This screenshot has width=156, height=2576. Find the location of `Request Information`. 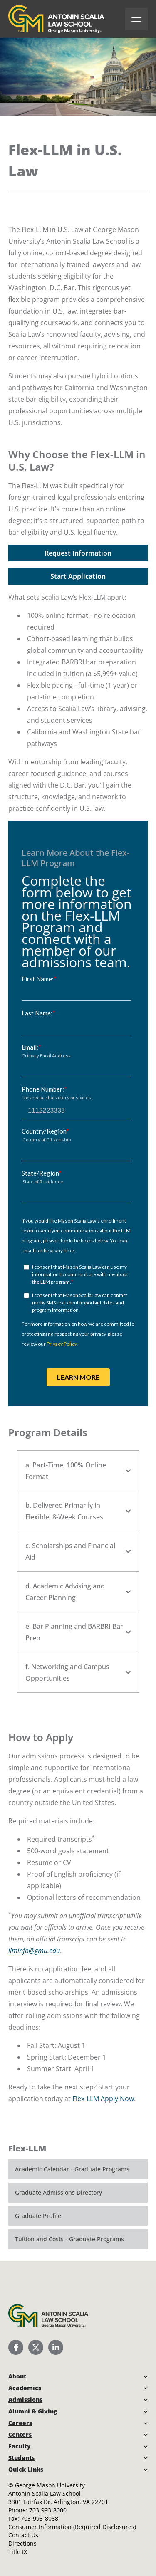

Request Information is located at coordinates (78, 553).